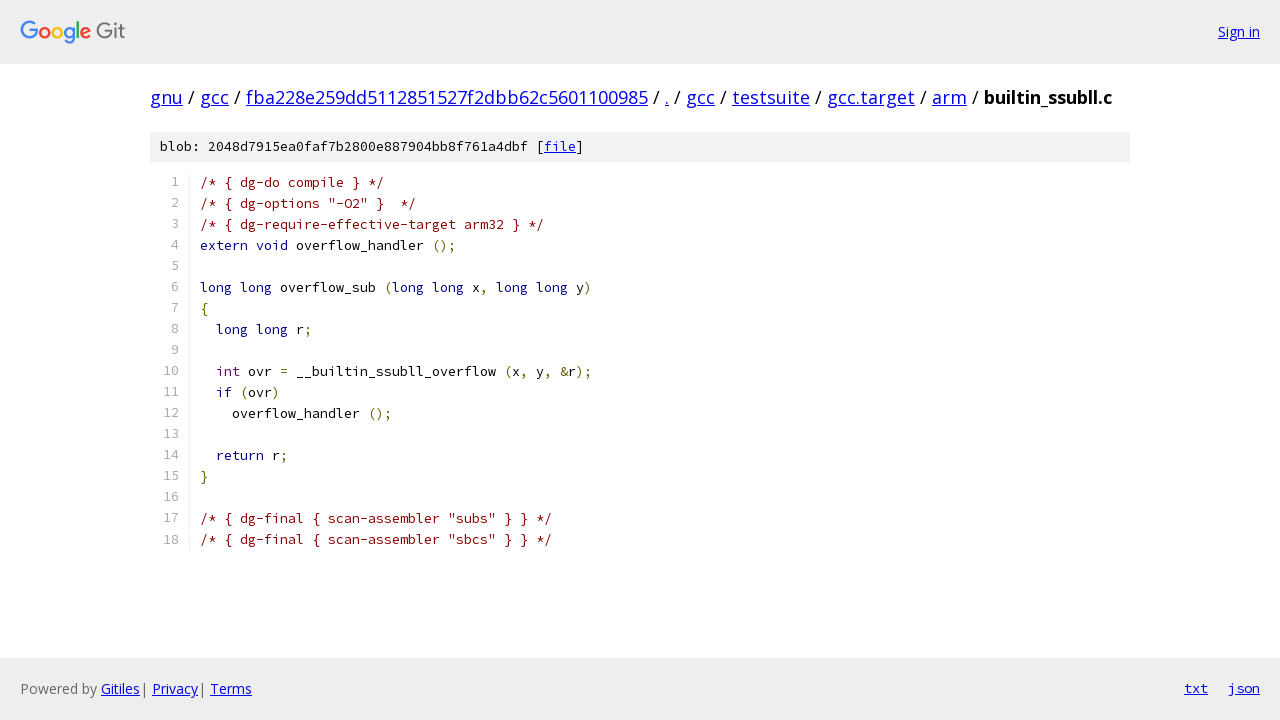 The width and height of the screenshot is (1280, 720). What do you see at coordinates (231, 688) in the screenshot?
I see `Terms` at bounding box center [231, 688].